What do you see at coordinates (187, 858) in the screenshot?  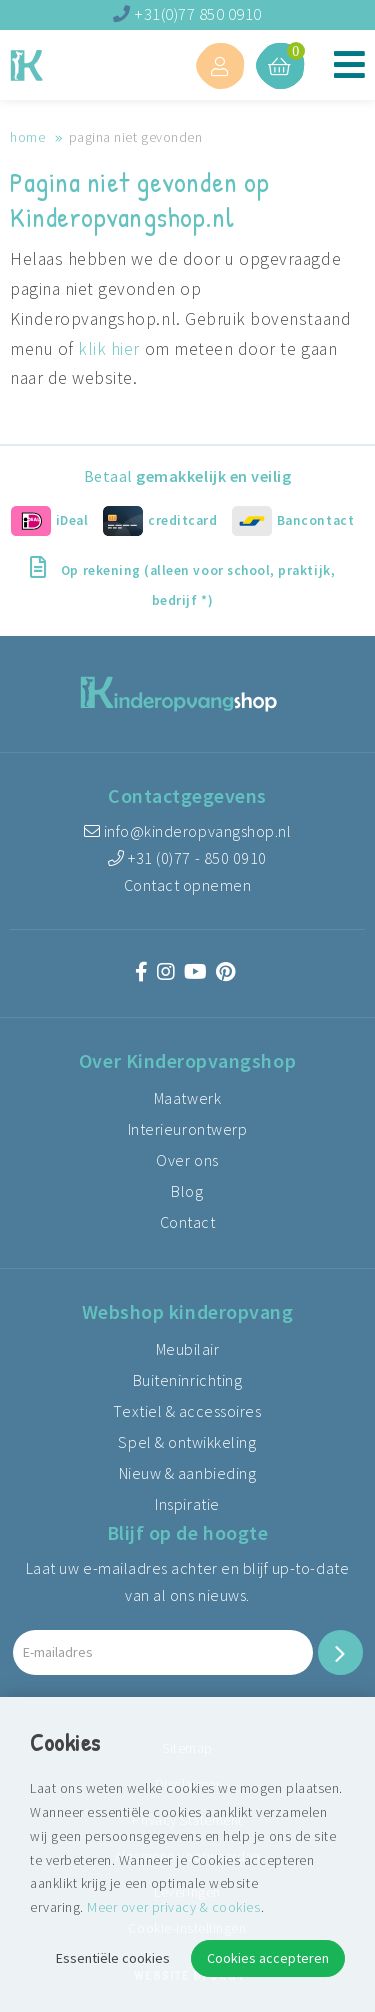 I see `+31 (0)77 - 850 0910` at bounding box center [187, 858].